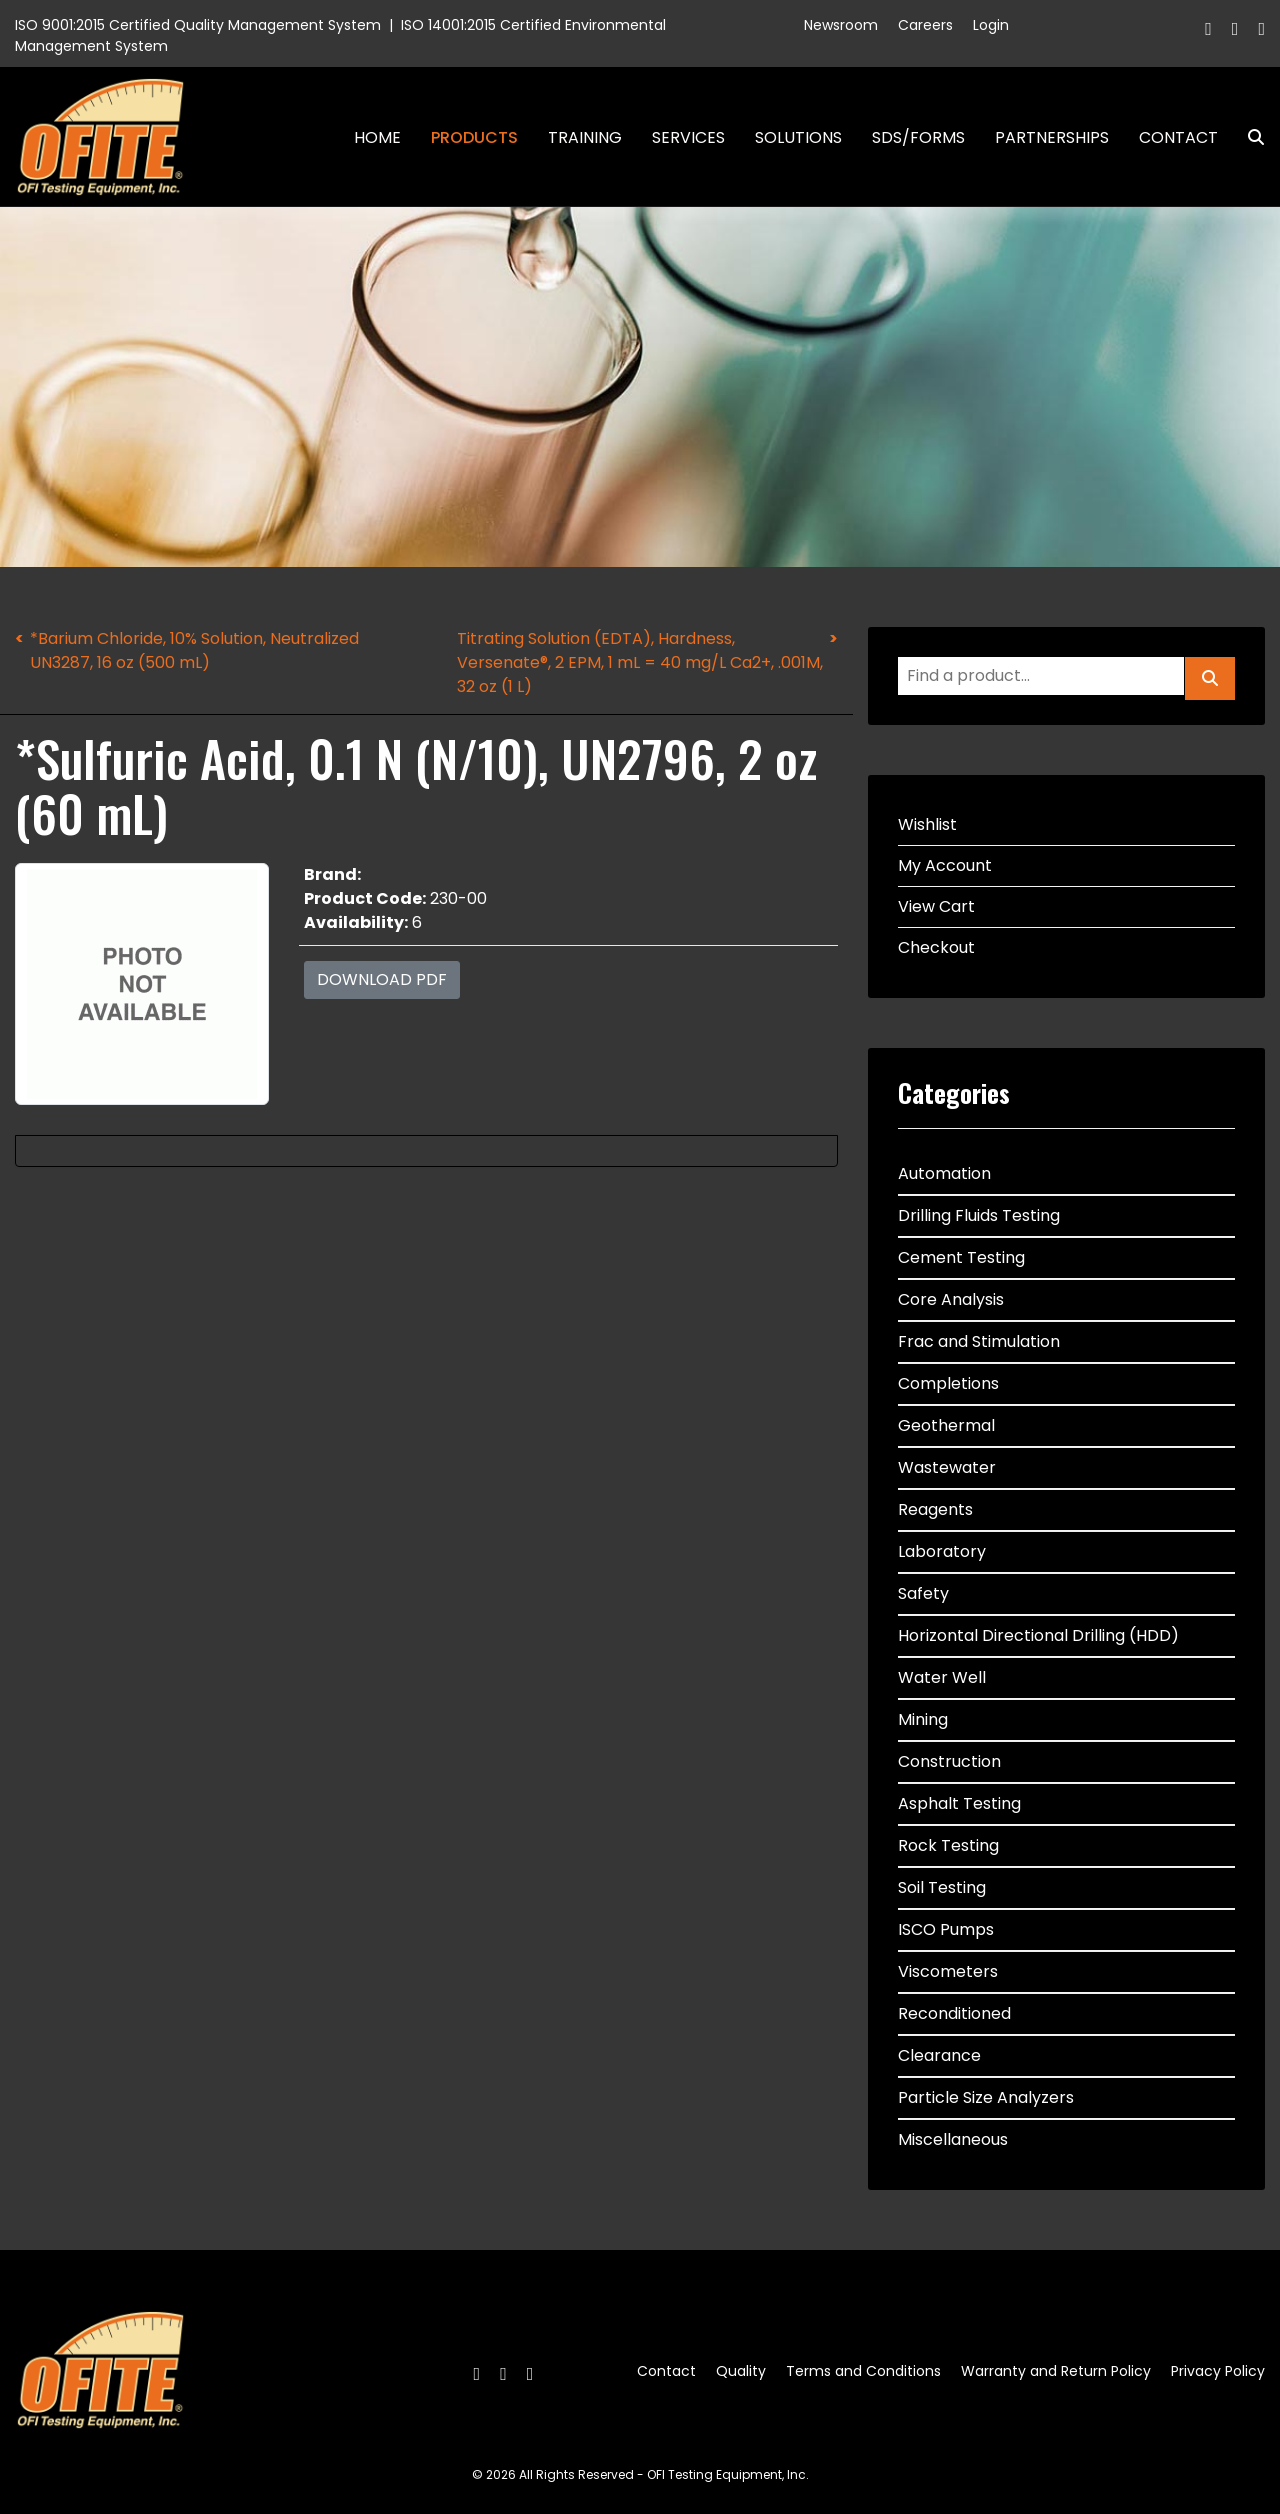 The height and width of the screenshot is (2514, 1280). What do you see at coordinates (959, 1803) in the screenshot?
I see `Asphalt Testing` at bounding box center [959, 1803].